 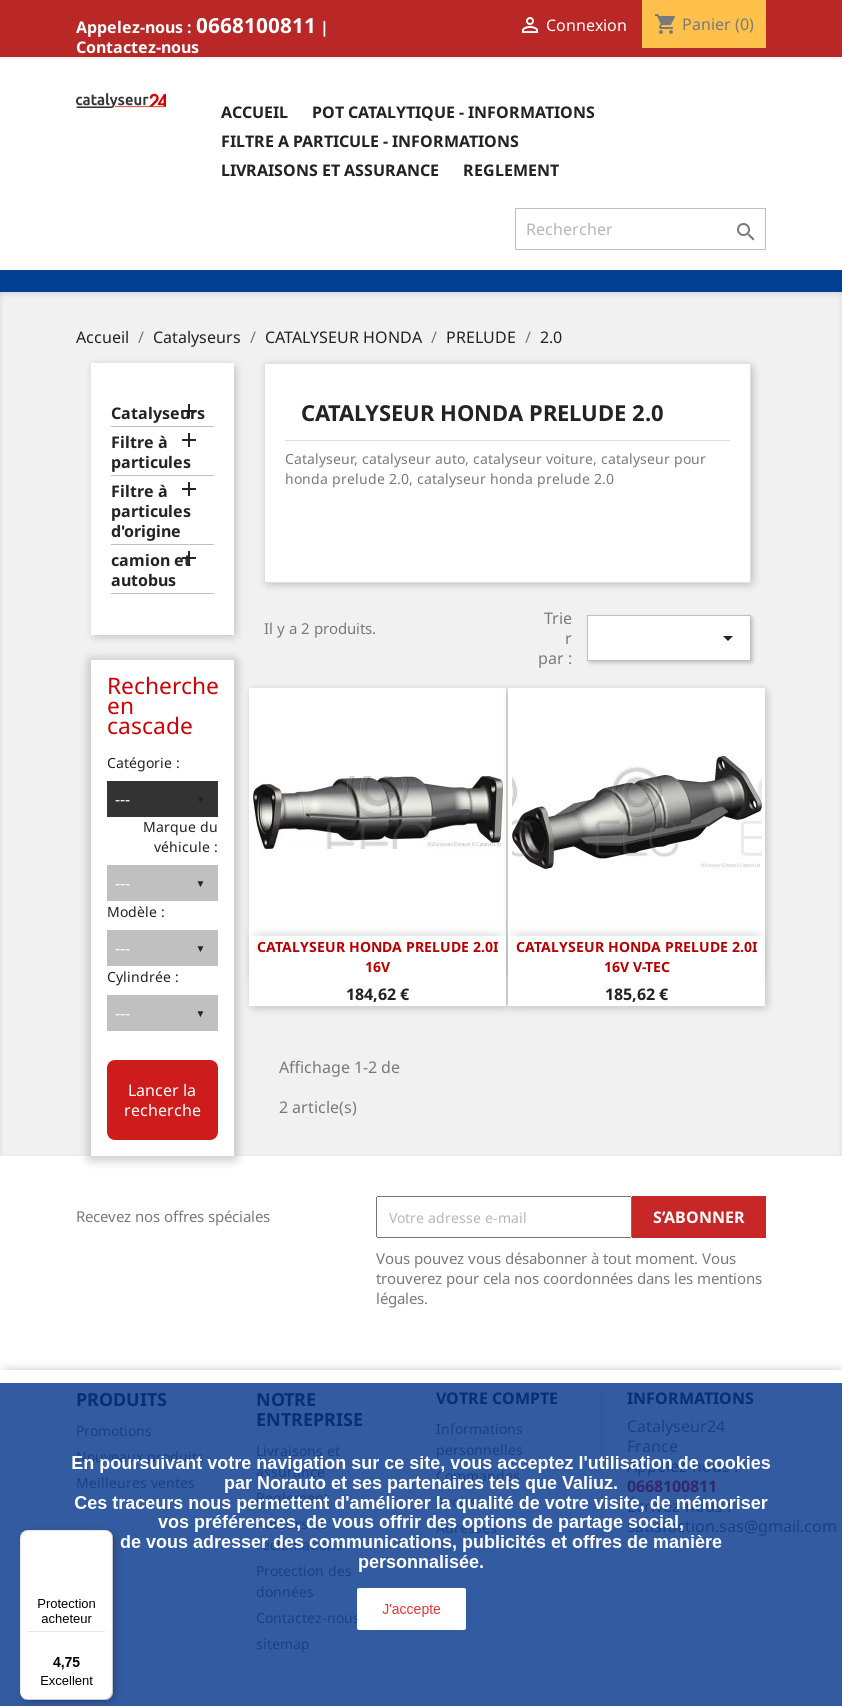 I want to click on Filtre à particules d'origine, so click(x=151, y=511).